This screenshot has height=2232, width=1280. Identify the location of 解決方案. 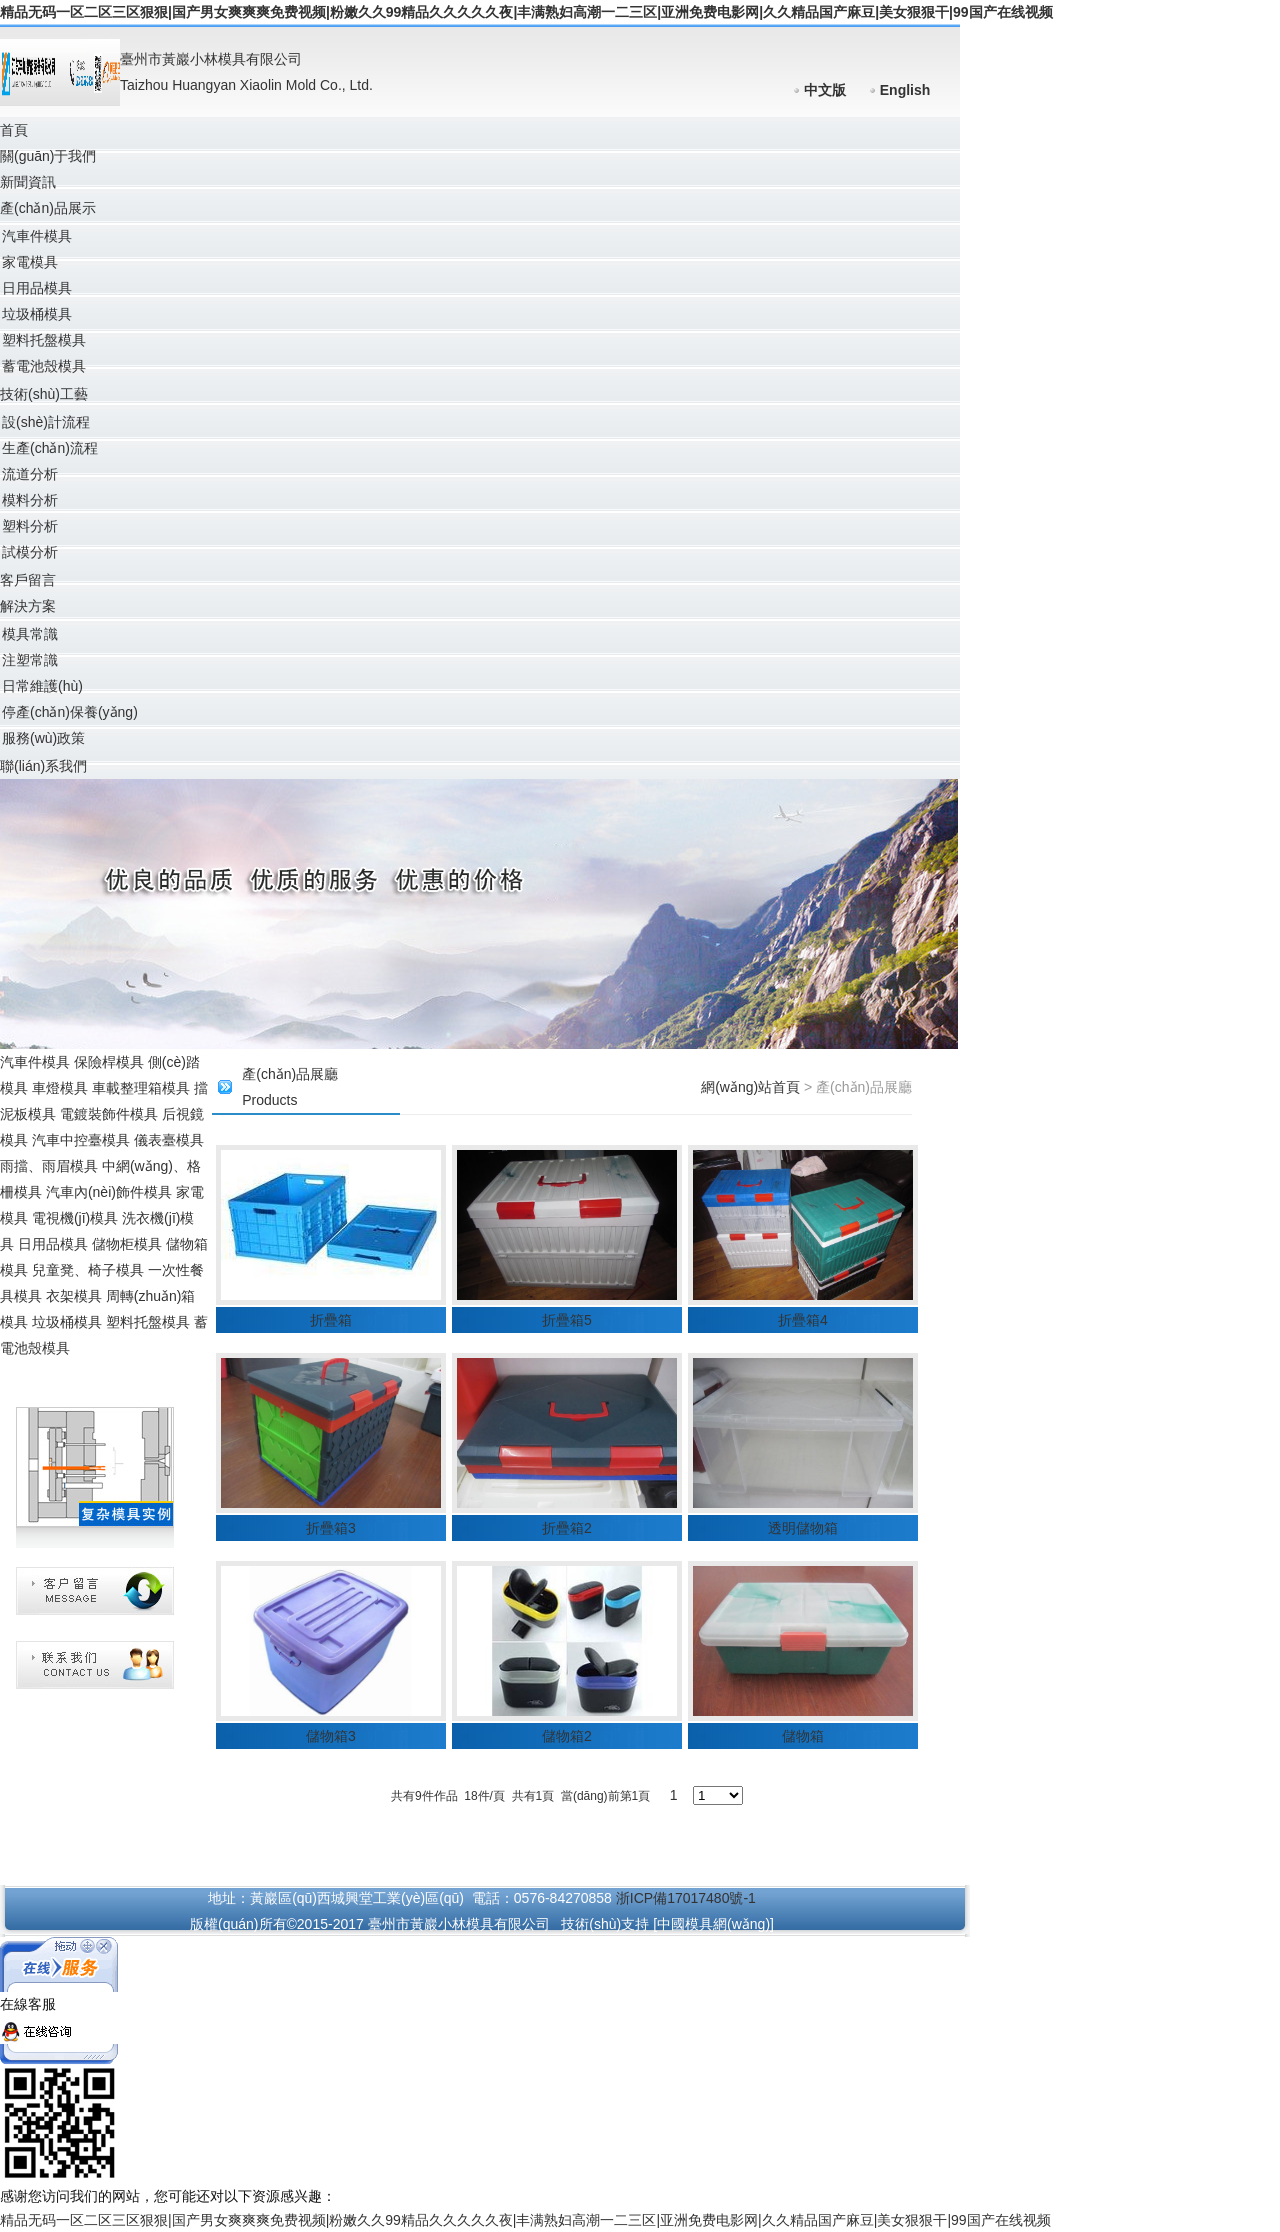
(28, 606).